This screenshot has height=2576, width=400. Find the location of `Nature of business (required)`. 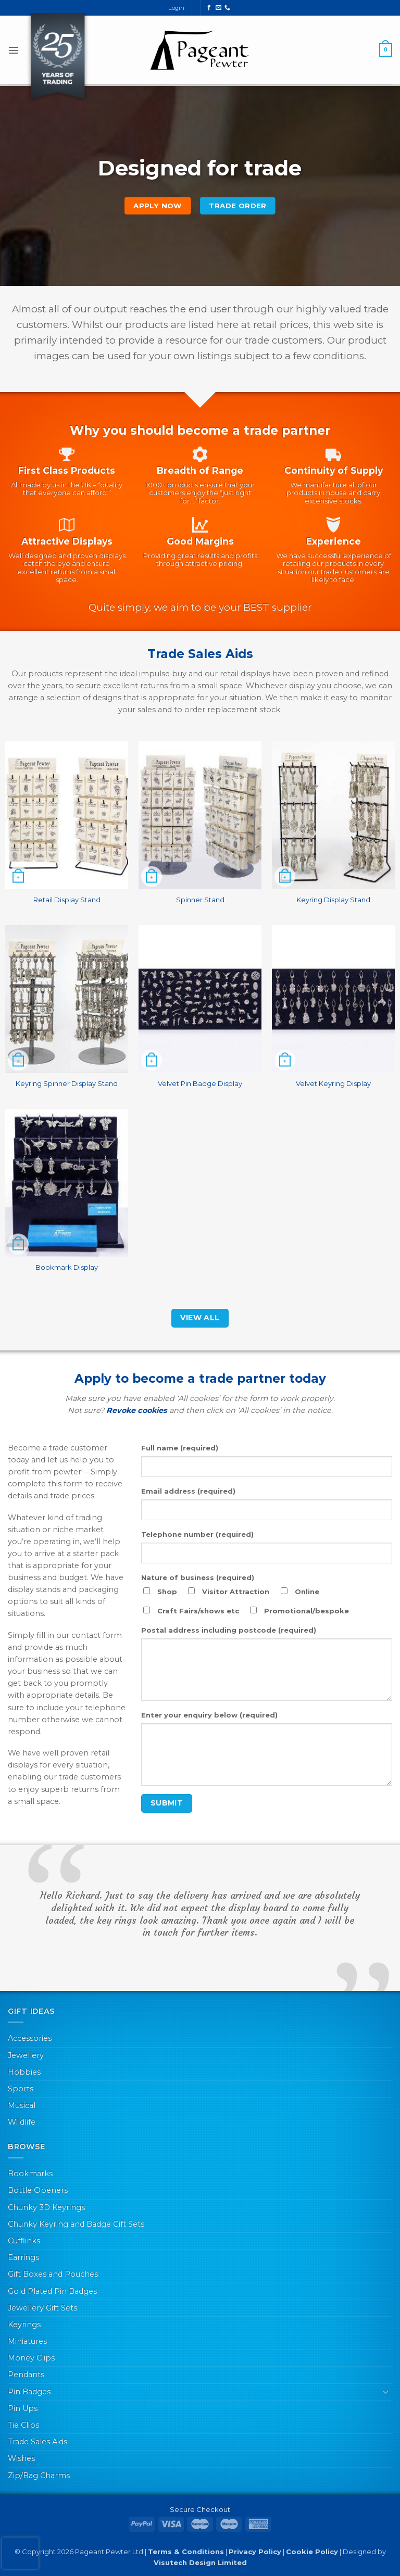

Nature of business (required) is located at coordinates (197, 1577).